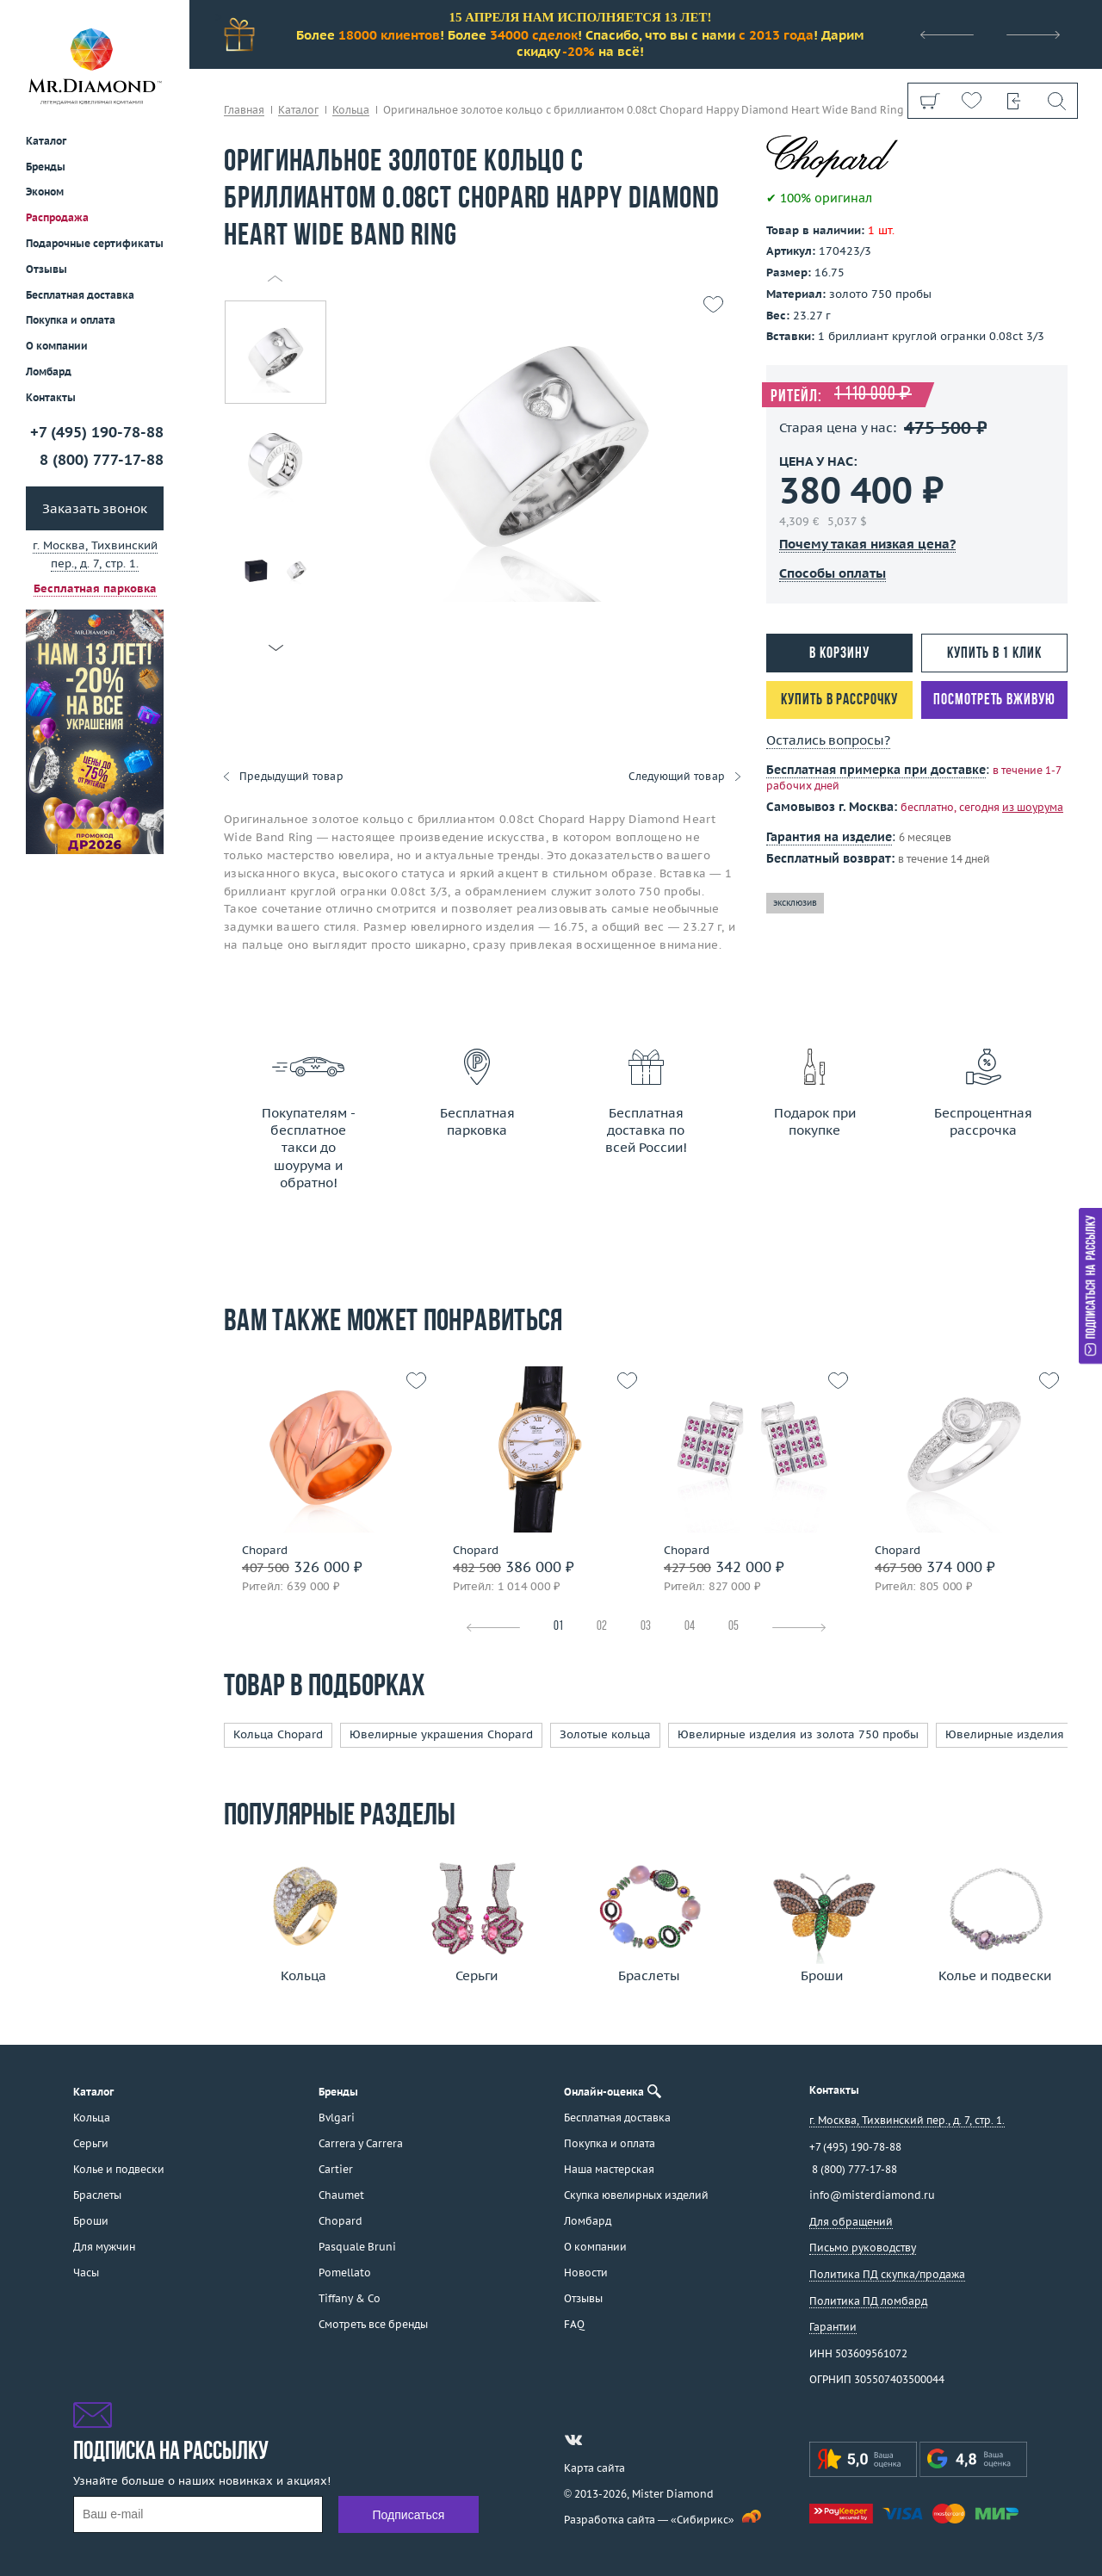 Image resolution: width=1102 pixels, height=2576 pixels. What do you see at coordinates (646, 1626) in the screenshot?
I see `03 [tab]` at bounding box center [646, 1626].